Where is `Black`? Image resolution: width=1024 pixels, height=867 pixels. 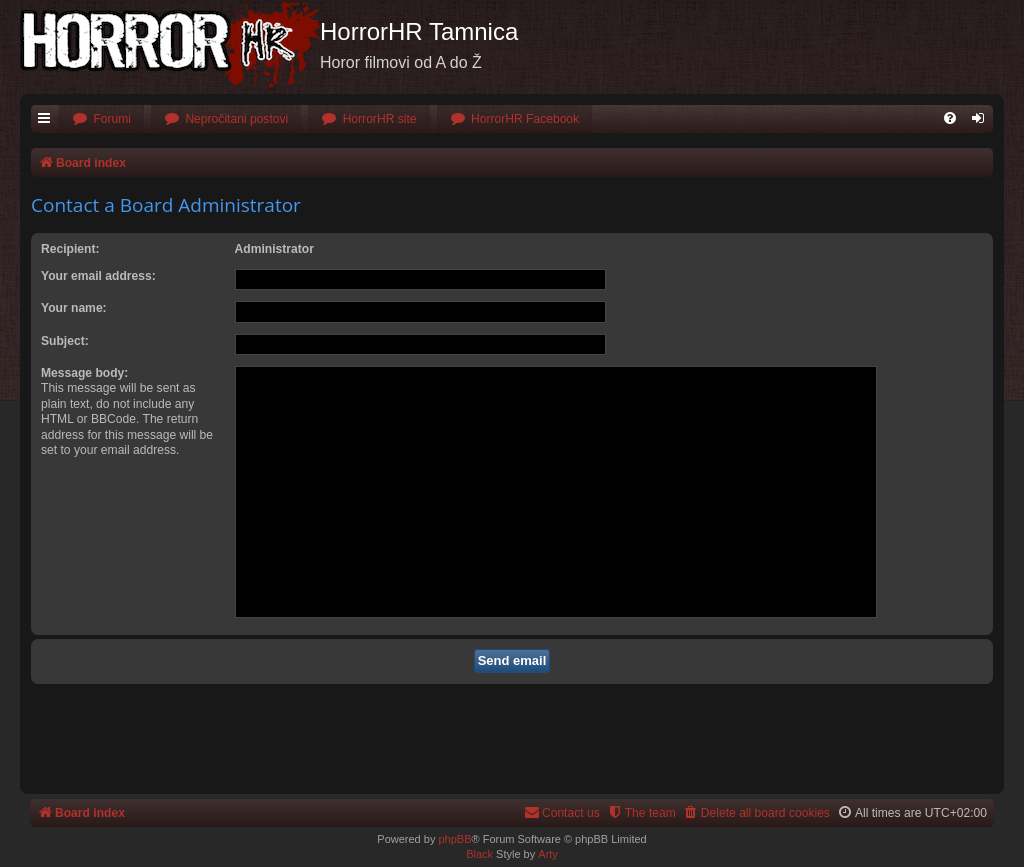 Black is located at coordinates (479, 854).